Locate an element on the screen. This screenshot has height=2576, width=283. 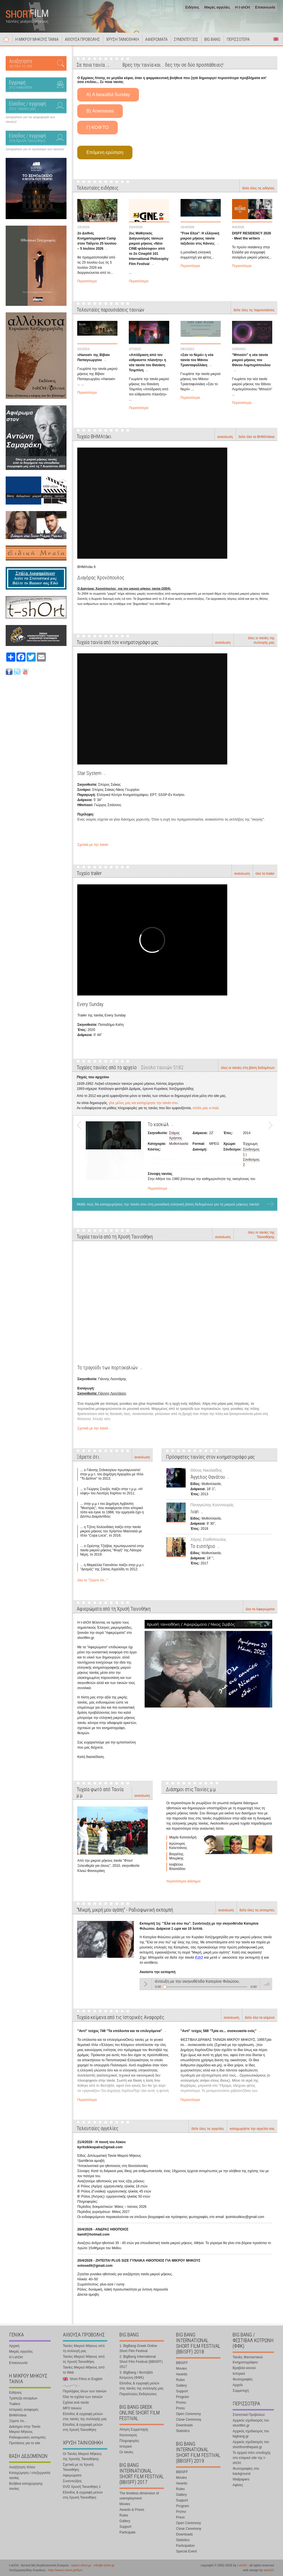
Promo is located at coordinates (181, 2403).